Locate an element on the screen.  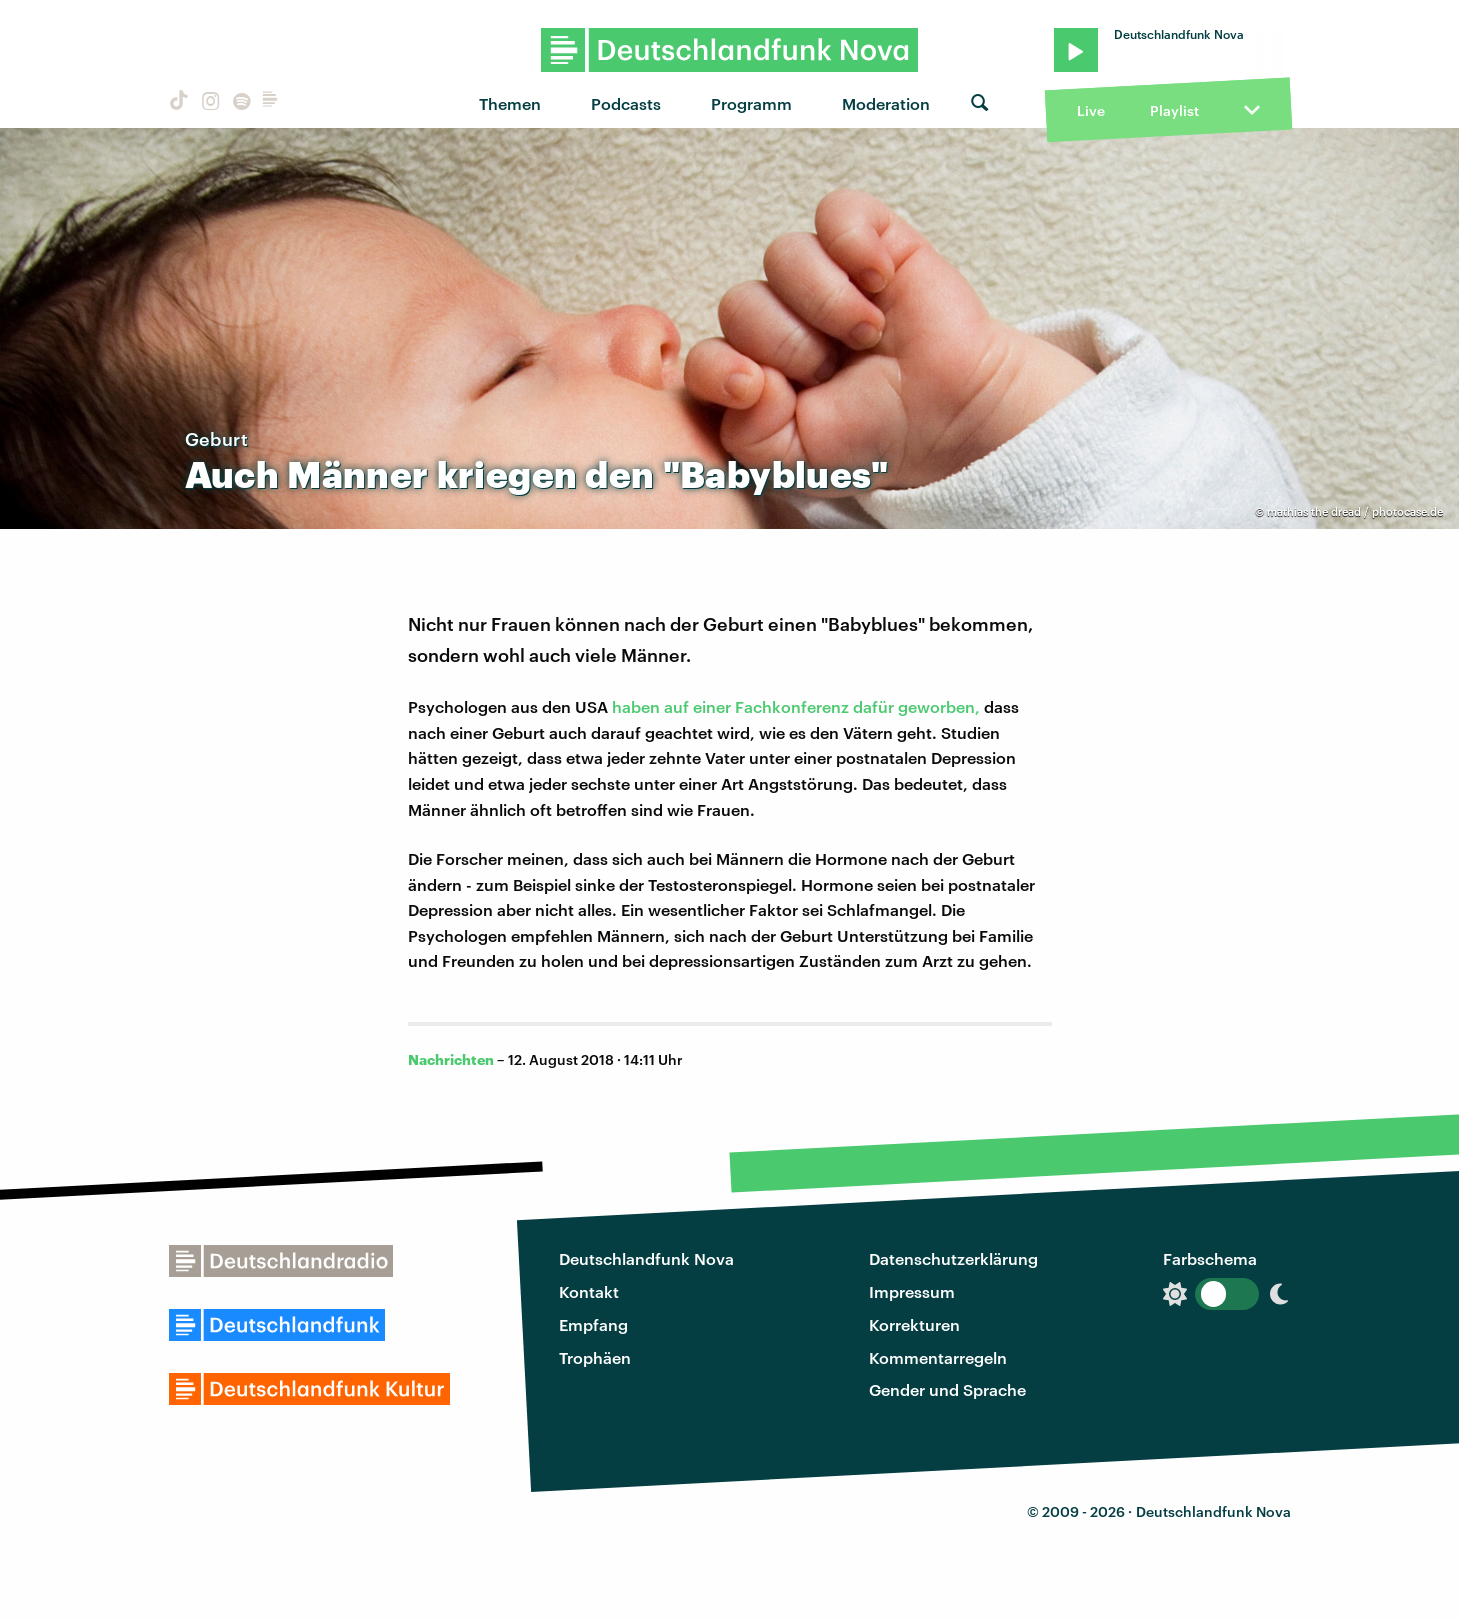
Programm is located at coordinates (751, 103).